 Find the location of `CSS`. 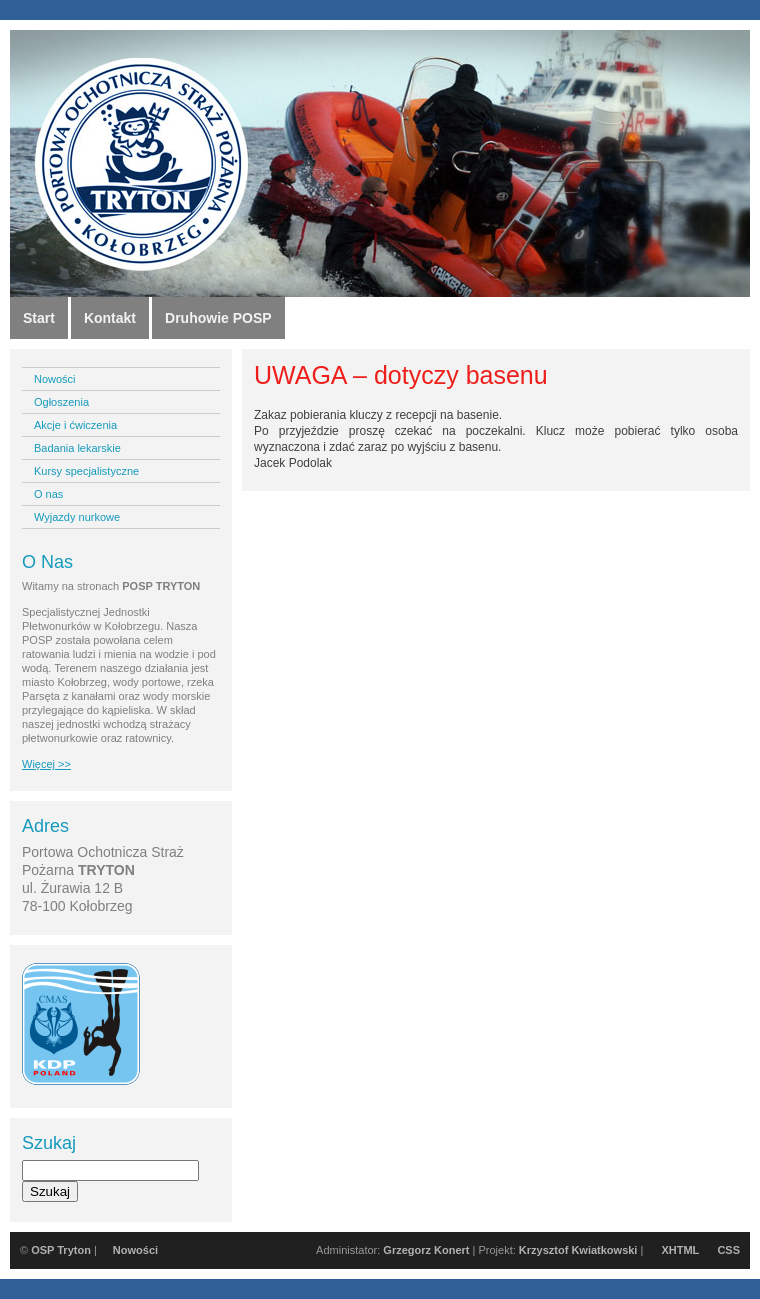

CSS is located at coordinates (728, 1250).